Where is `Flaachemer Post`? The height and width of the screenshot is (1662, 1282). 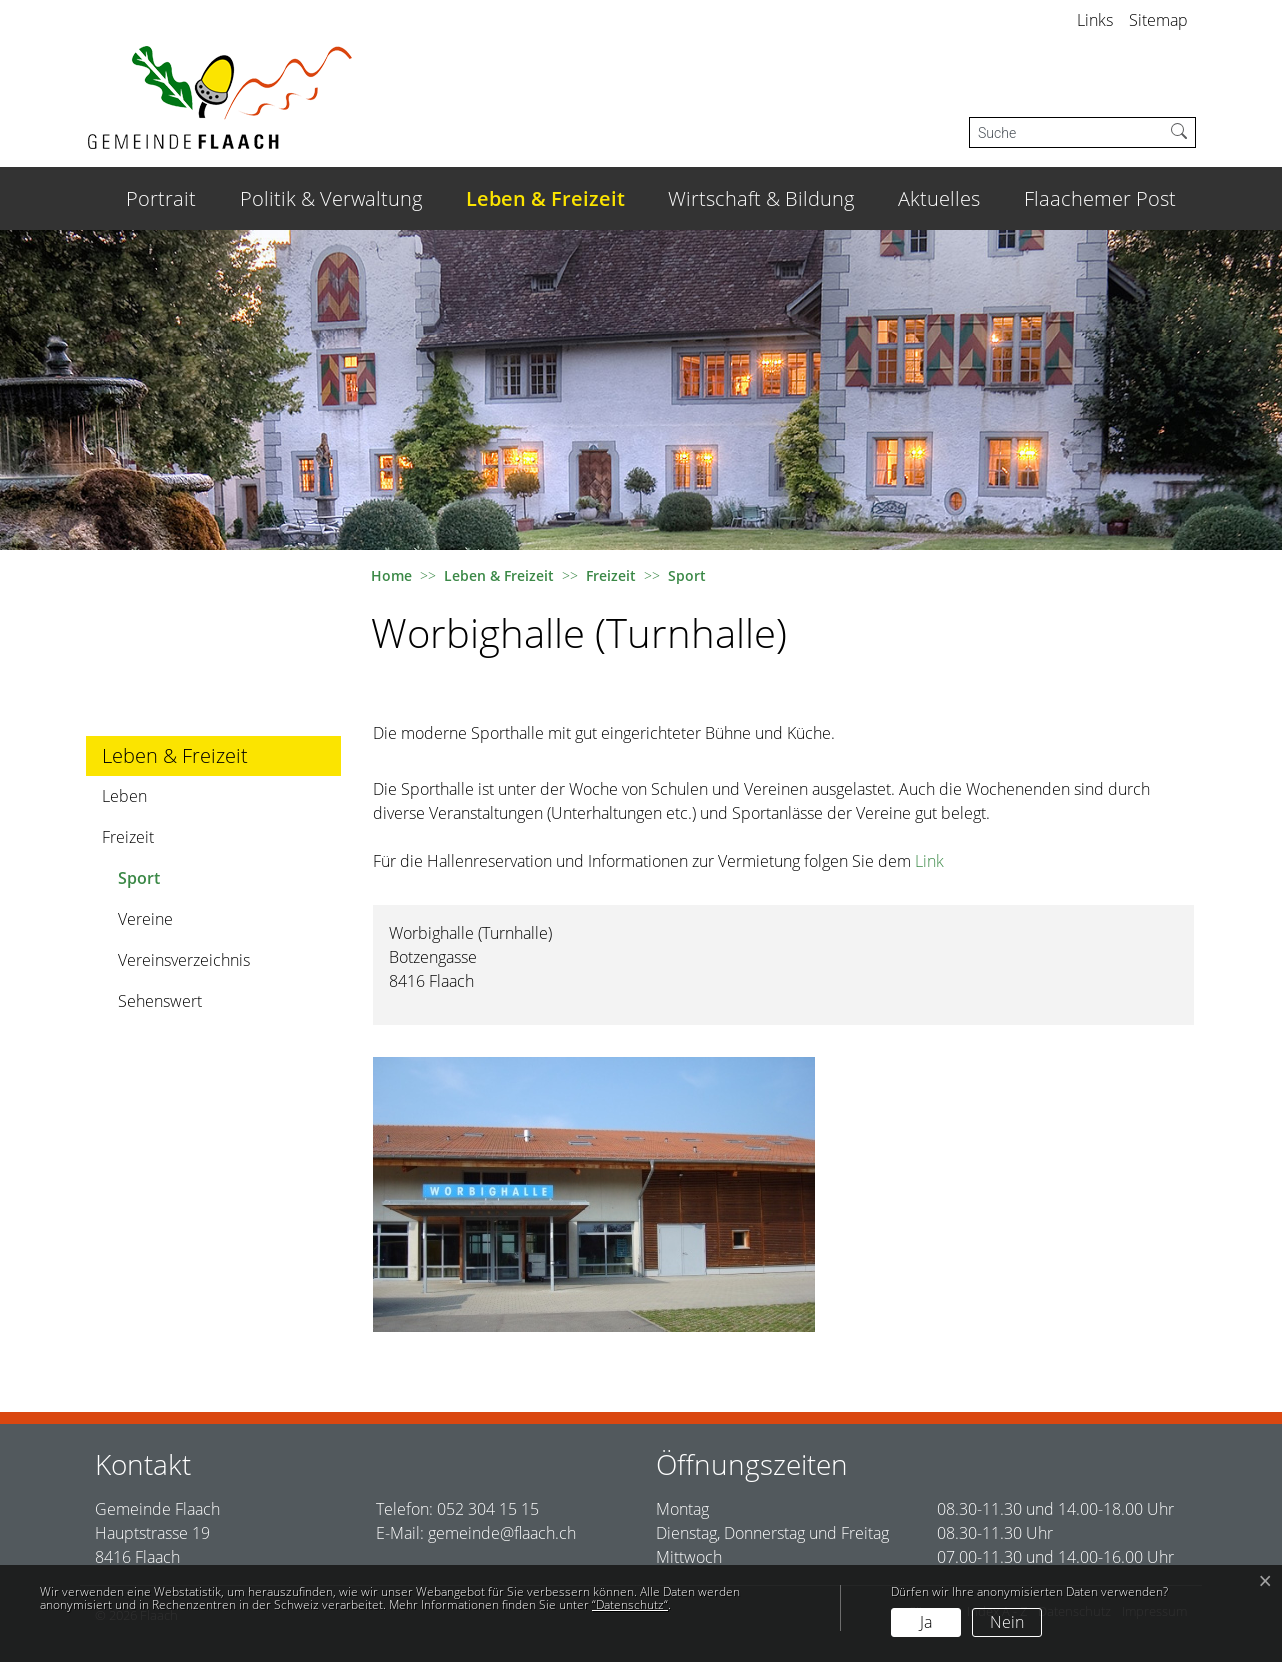
Flaachemer Post is located at coordinates (1100, 198).